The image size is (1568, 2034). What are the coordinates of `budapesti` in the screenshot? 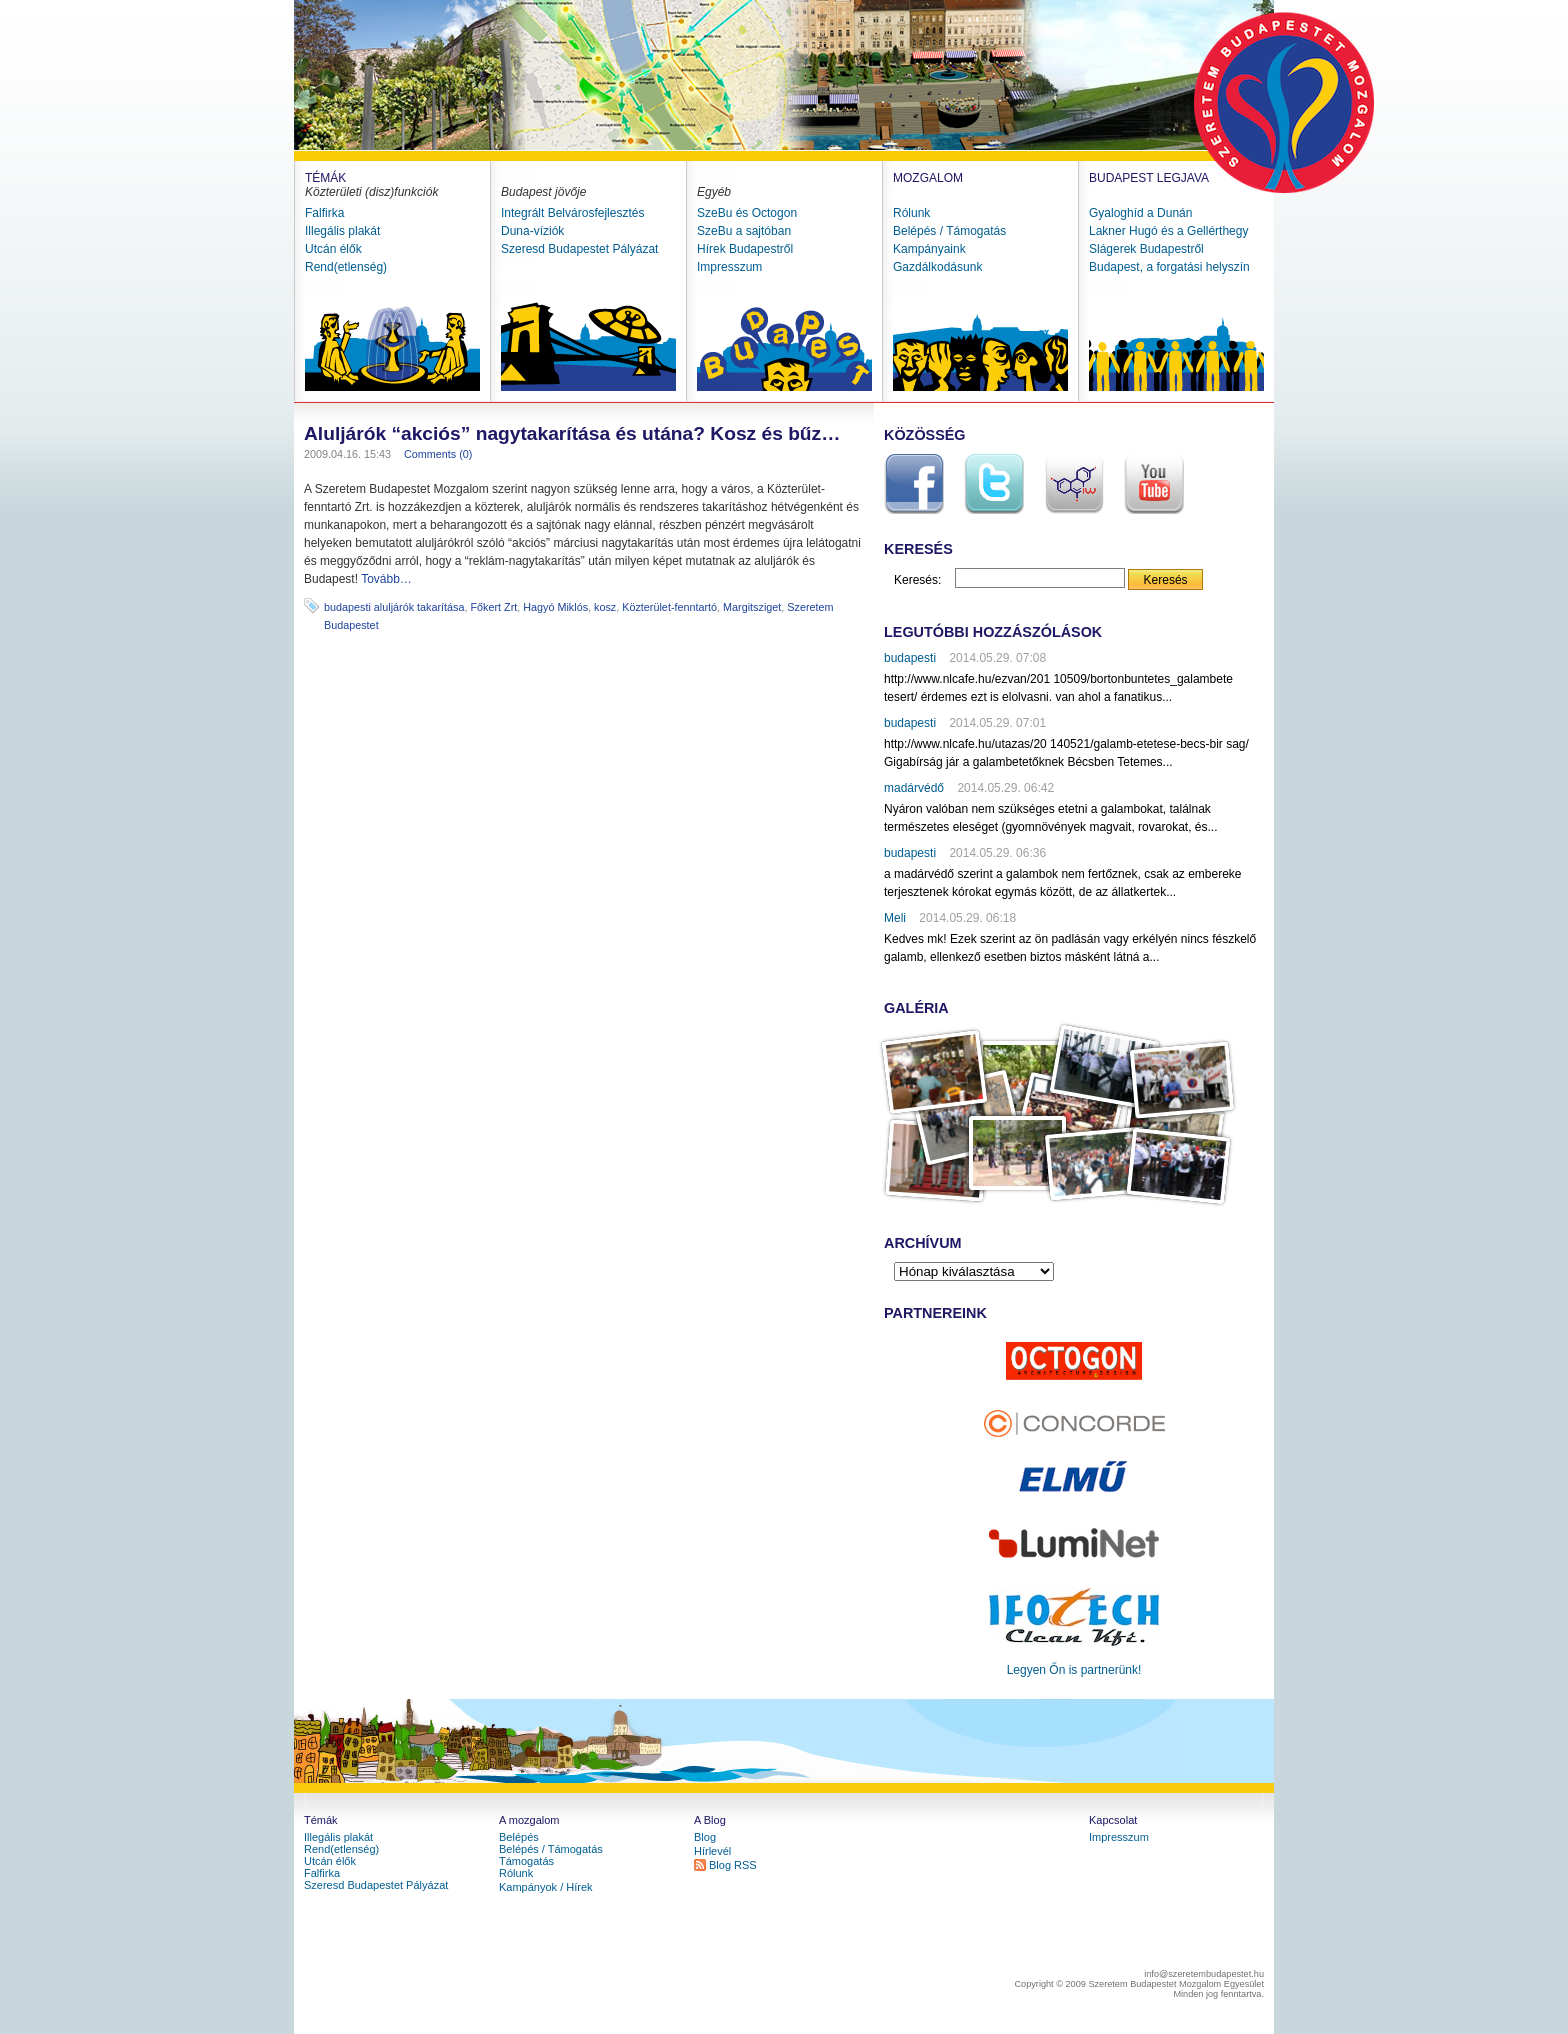 It's located at (910, 658).